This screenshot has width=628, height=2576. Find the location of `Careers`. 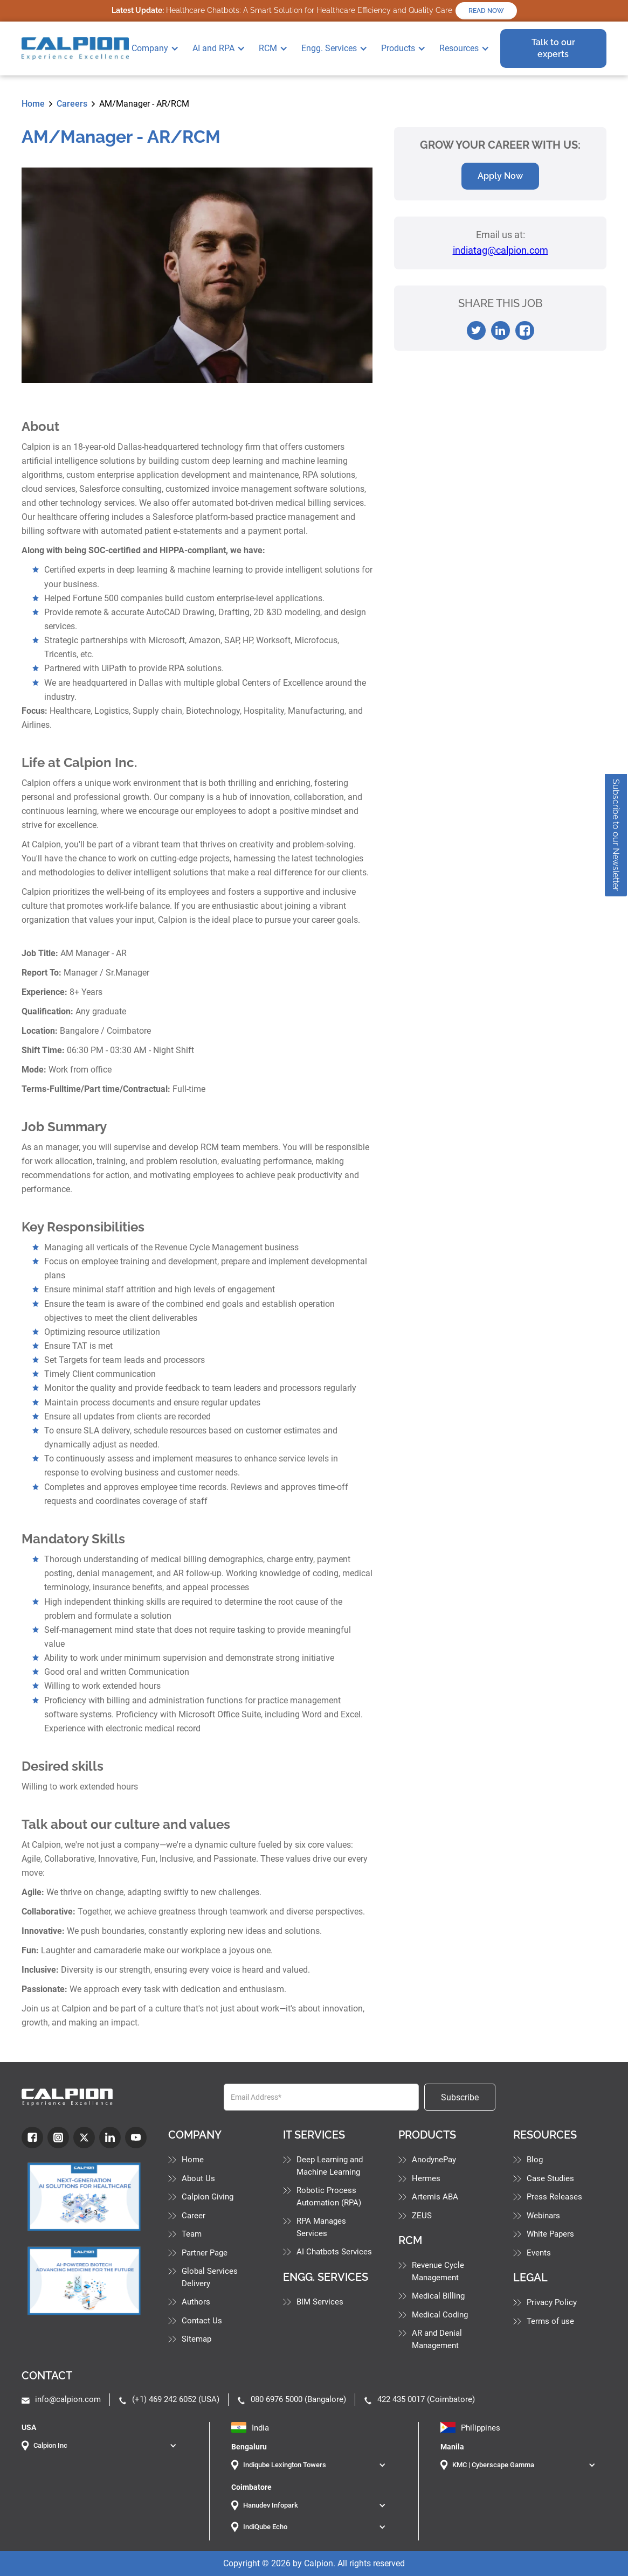

Careers is located at coordinates (72, 104).